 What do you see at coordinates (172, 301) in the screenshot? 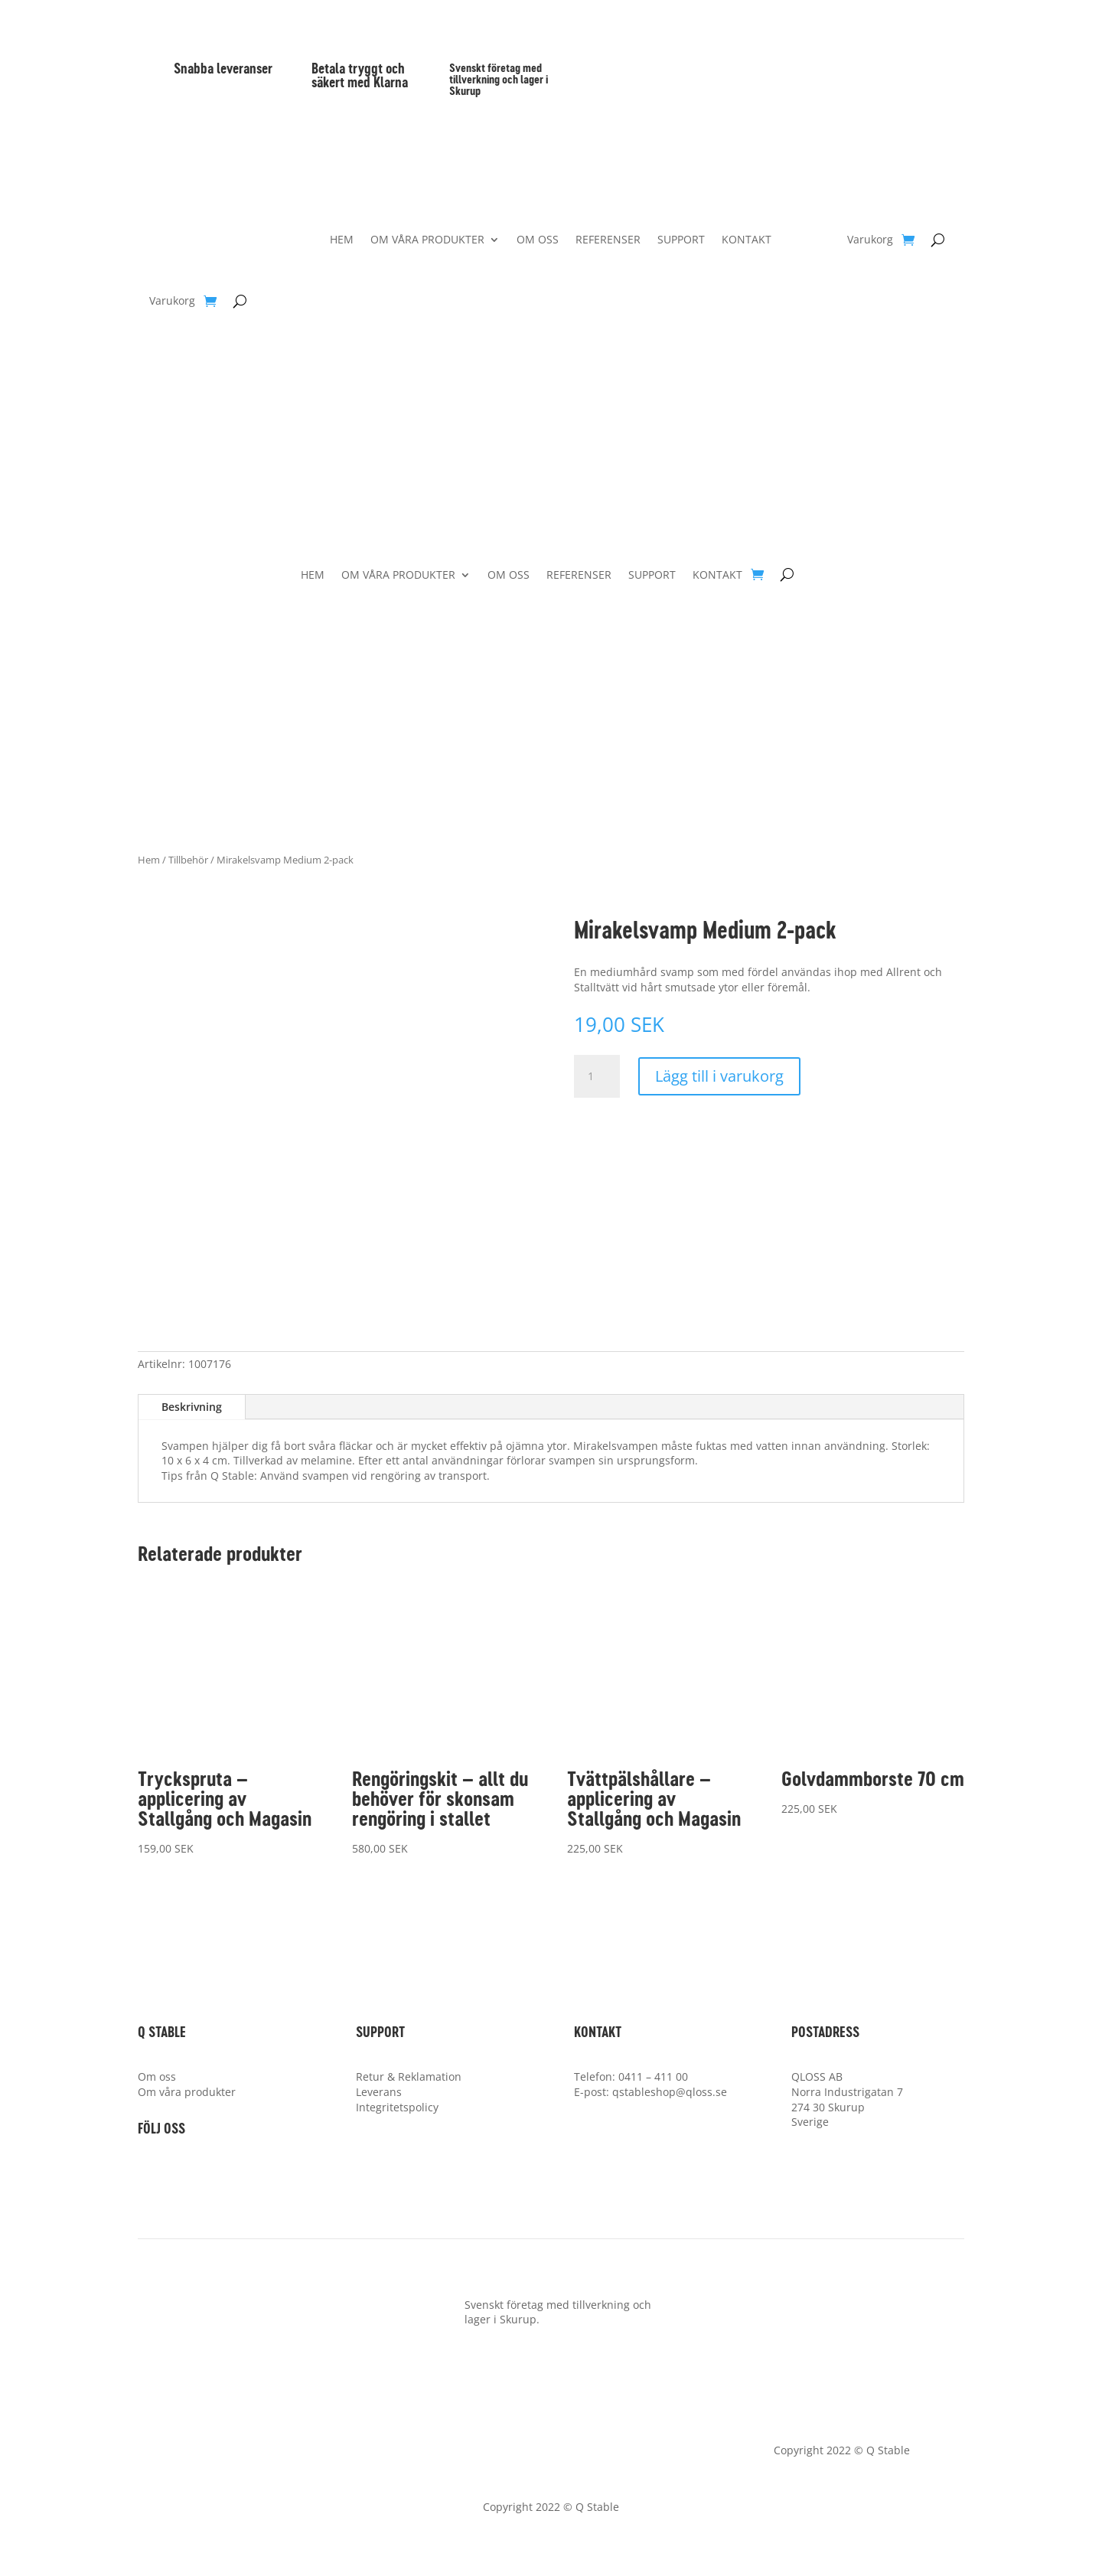
I see `Varukorg` at bounding box center [172, 301].